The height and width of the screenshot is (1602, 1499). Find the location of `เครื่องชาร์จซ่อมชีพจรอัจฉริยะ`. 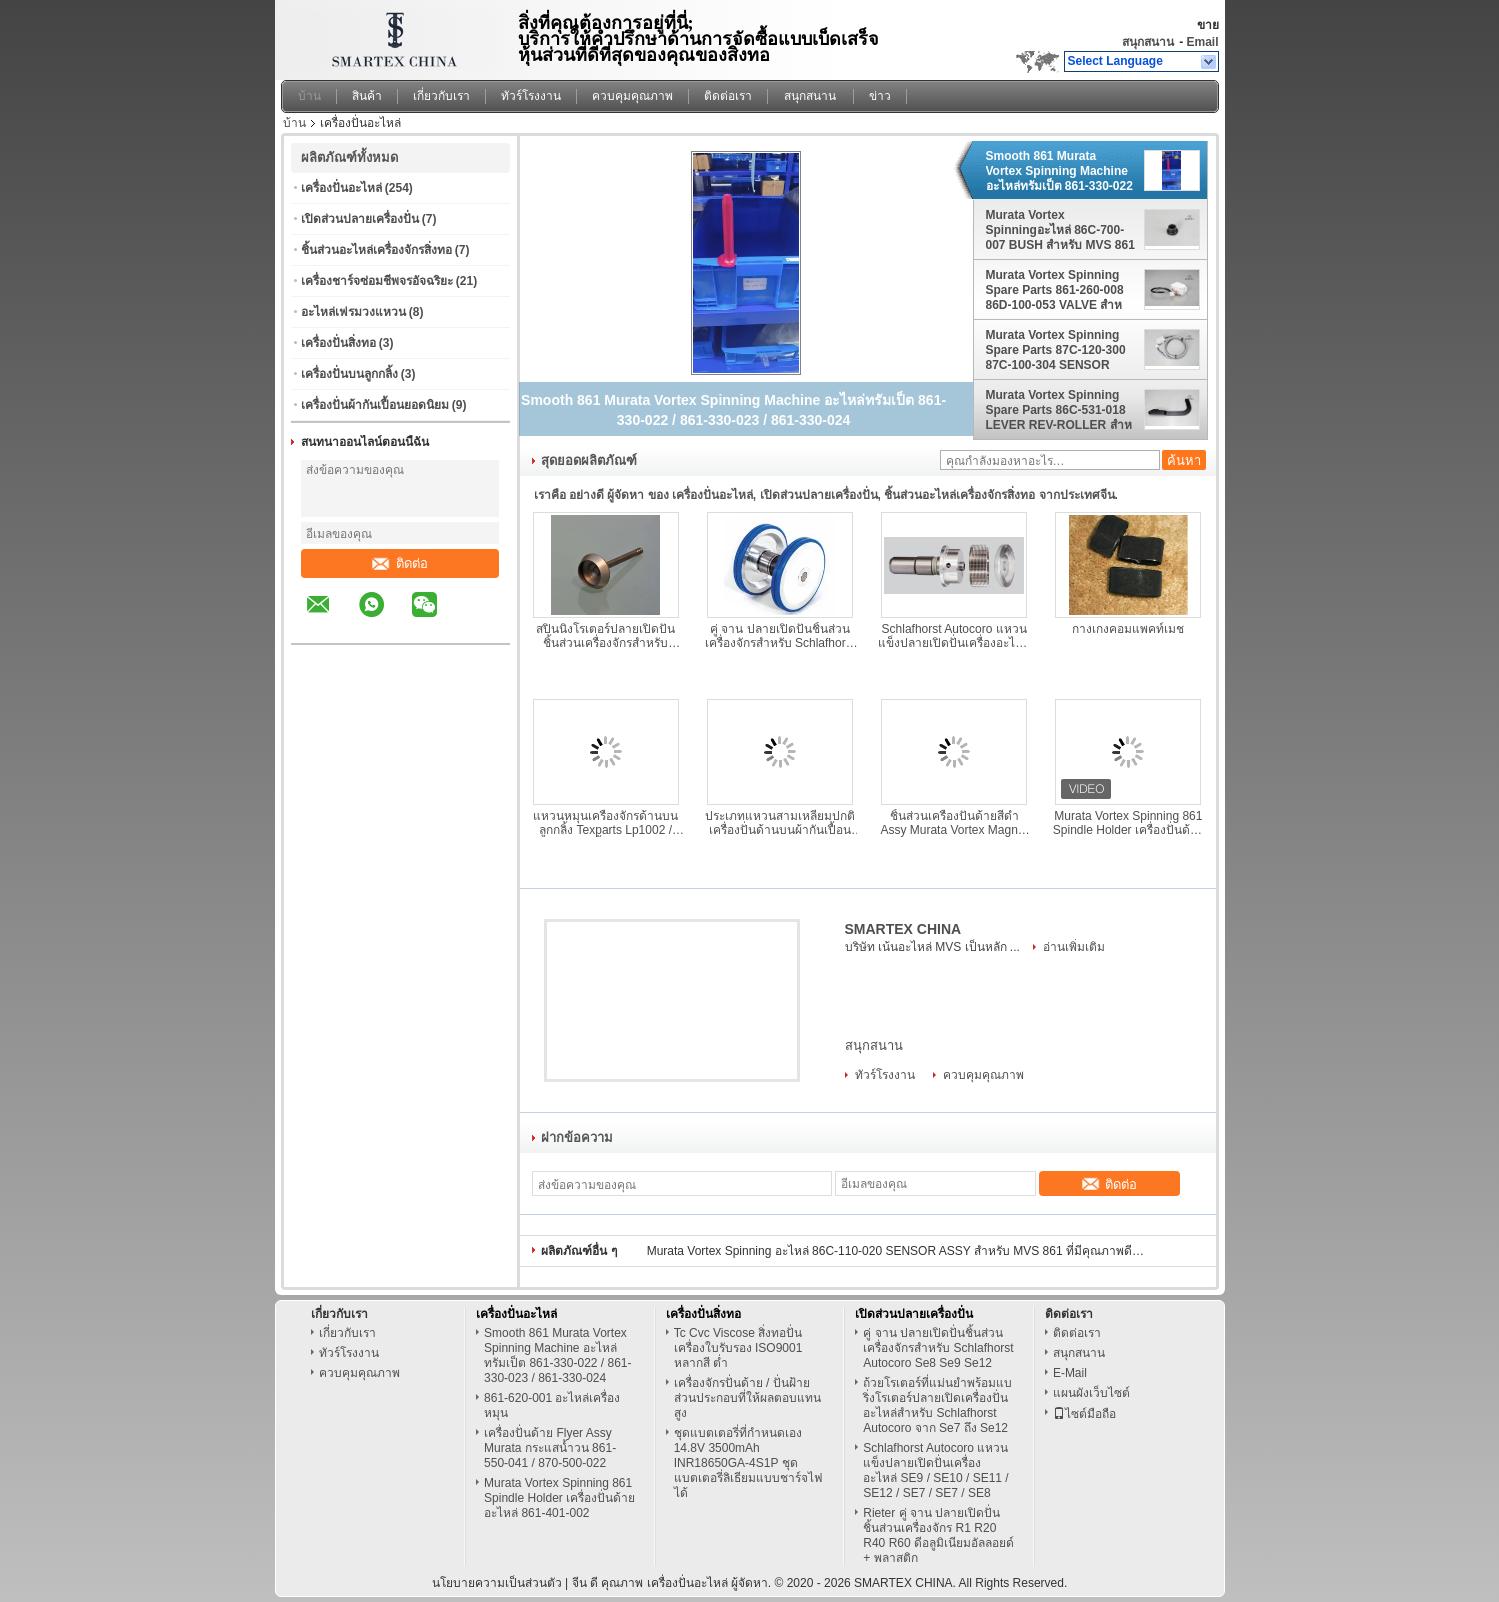

เครื่องชาร์จซ่อมชีพจรอัจฉริยะ is located at coordinates (377, 281).